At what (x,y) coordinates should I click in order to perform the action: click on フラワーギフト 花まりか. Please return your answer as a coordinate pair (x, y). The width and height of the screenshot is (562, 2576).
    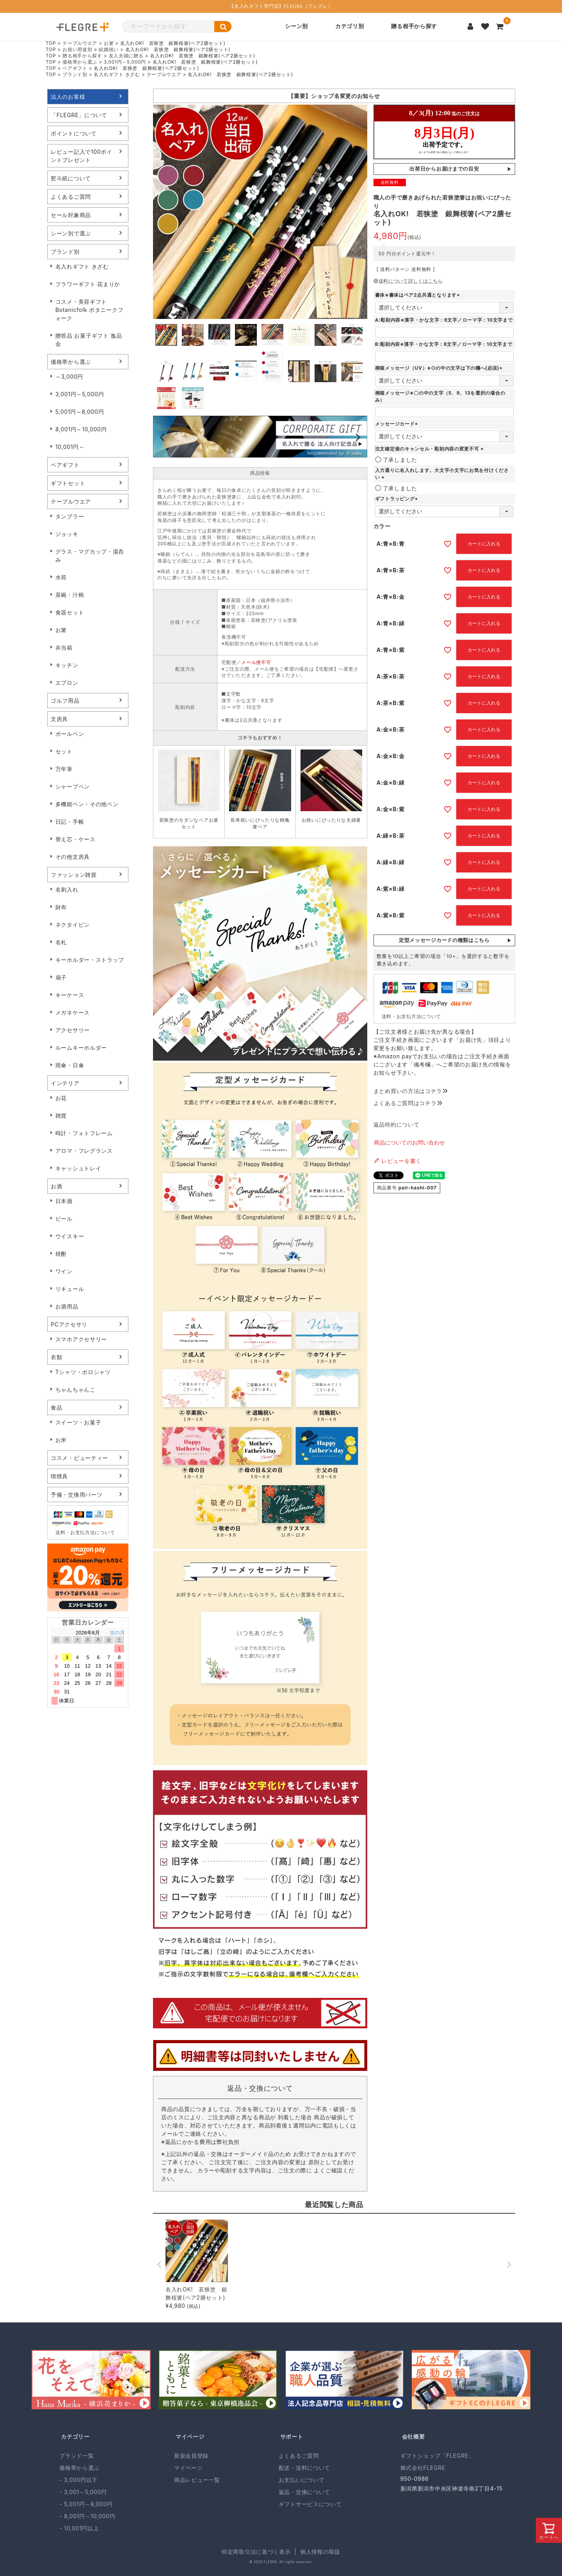
    Looking at the image, I should click on (87, 284).